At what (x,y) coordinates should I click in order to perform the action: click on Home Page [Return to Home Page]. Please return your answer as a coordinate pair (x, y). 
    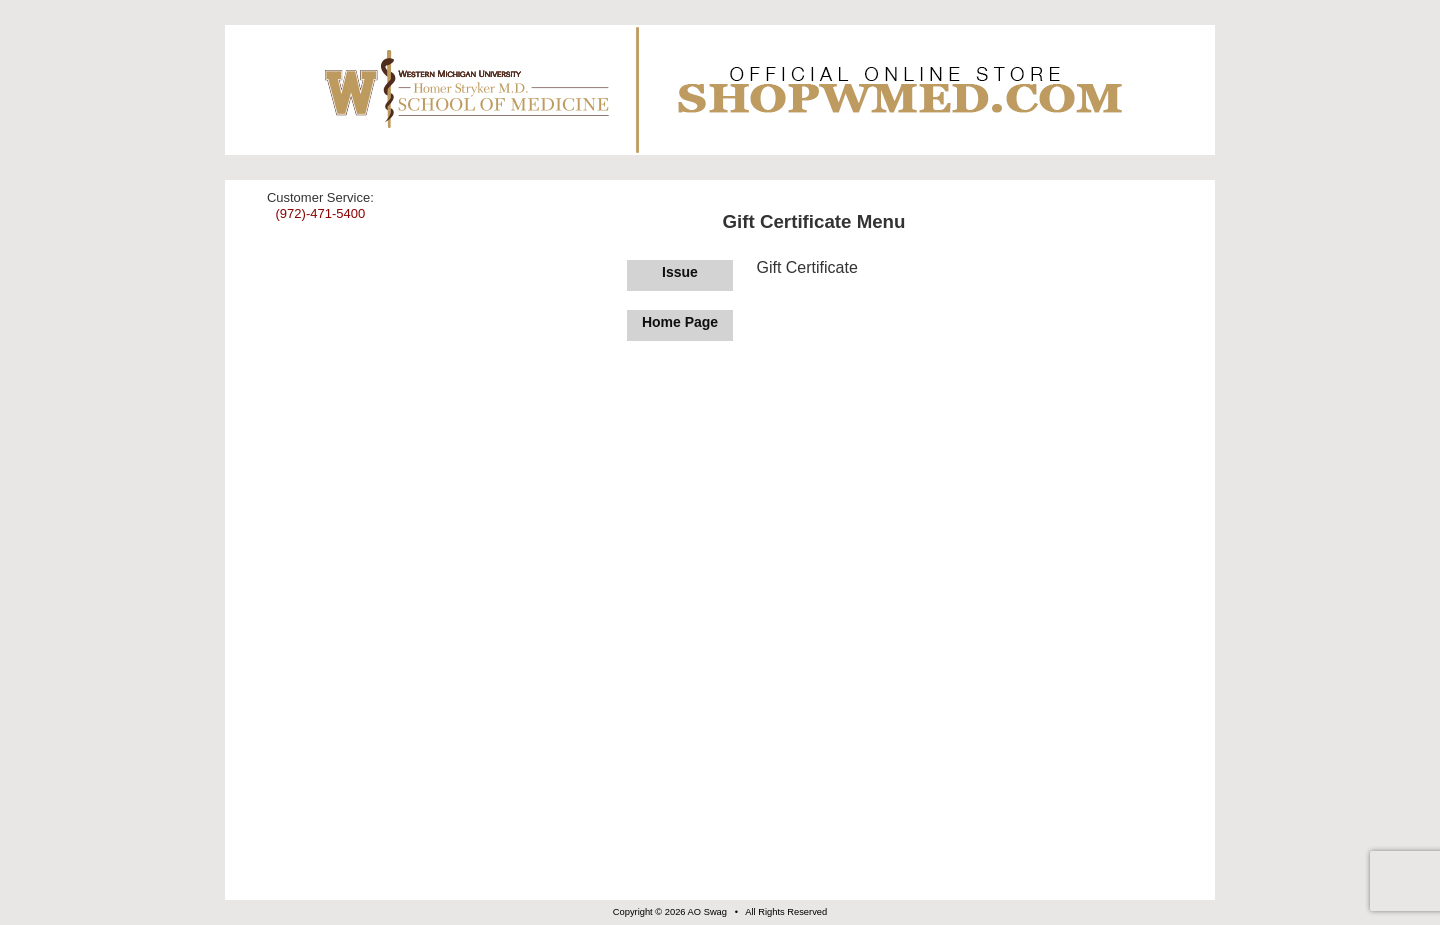
    Looking at the image, I should click on (680, 322).